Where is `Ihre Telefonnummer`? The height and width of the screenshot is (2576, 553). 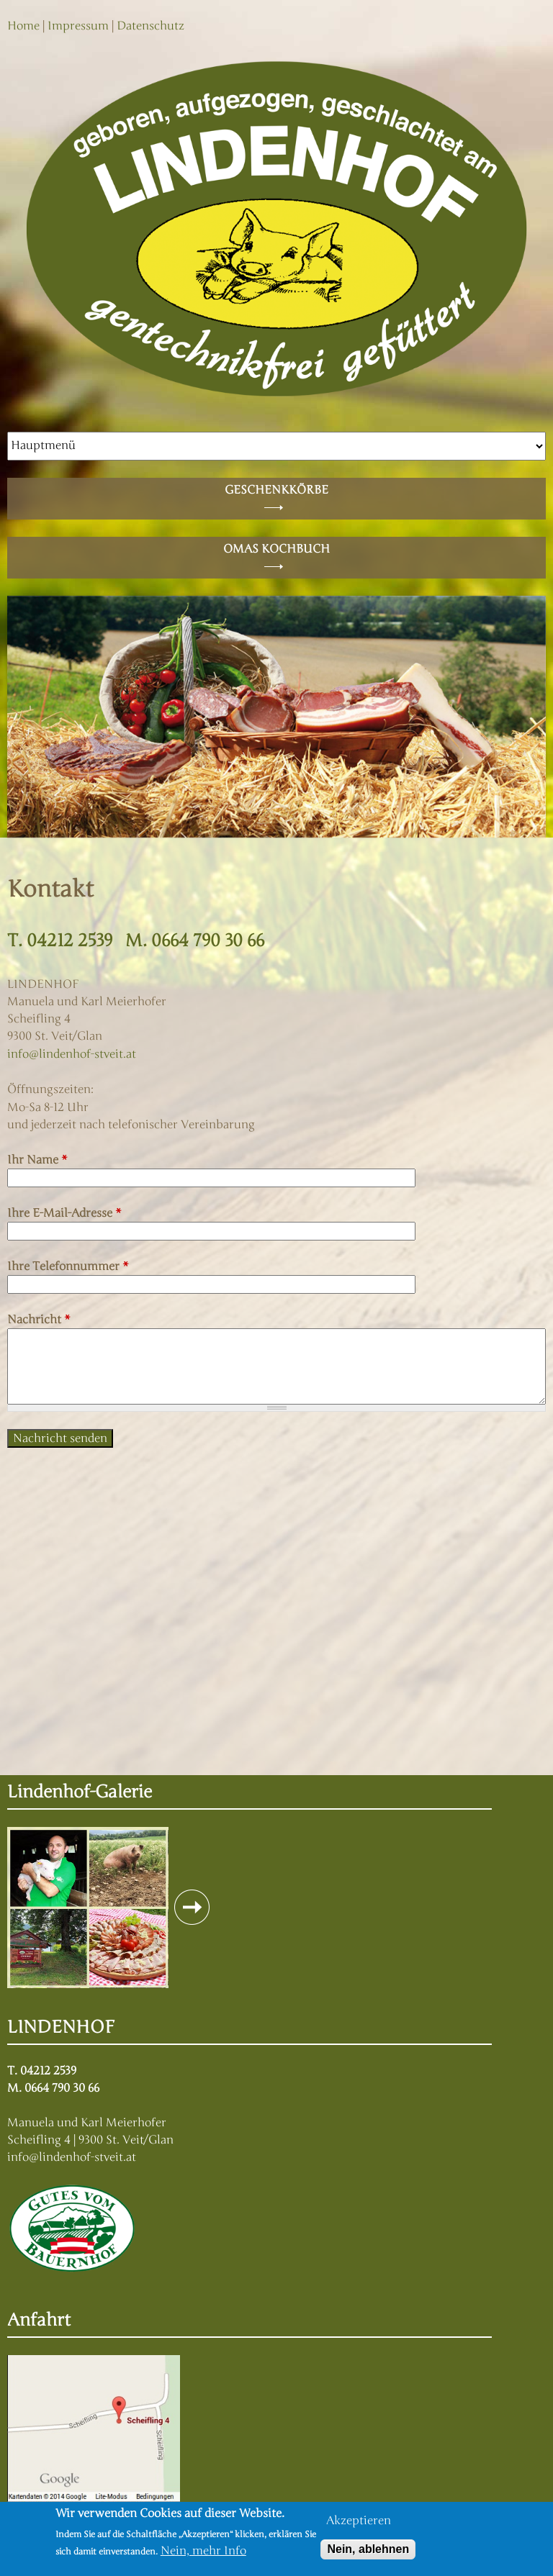
Ihre Telefonnummer is located at coordinates (68, 1266).